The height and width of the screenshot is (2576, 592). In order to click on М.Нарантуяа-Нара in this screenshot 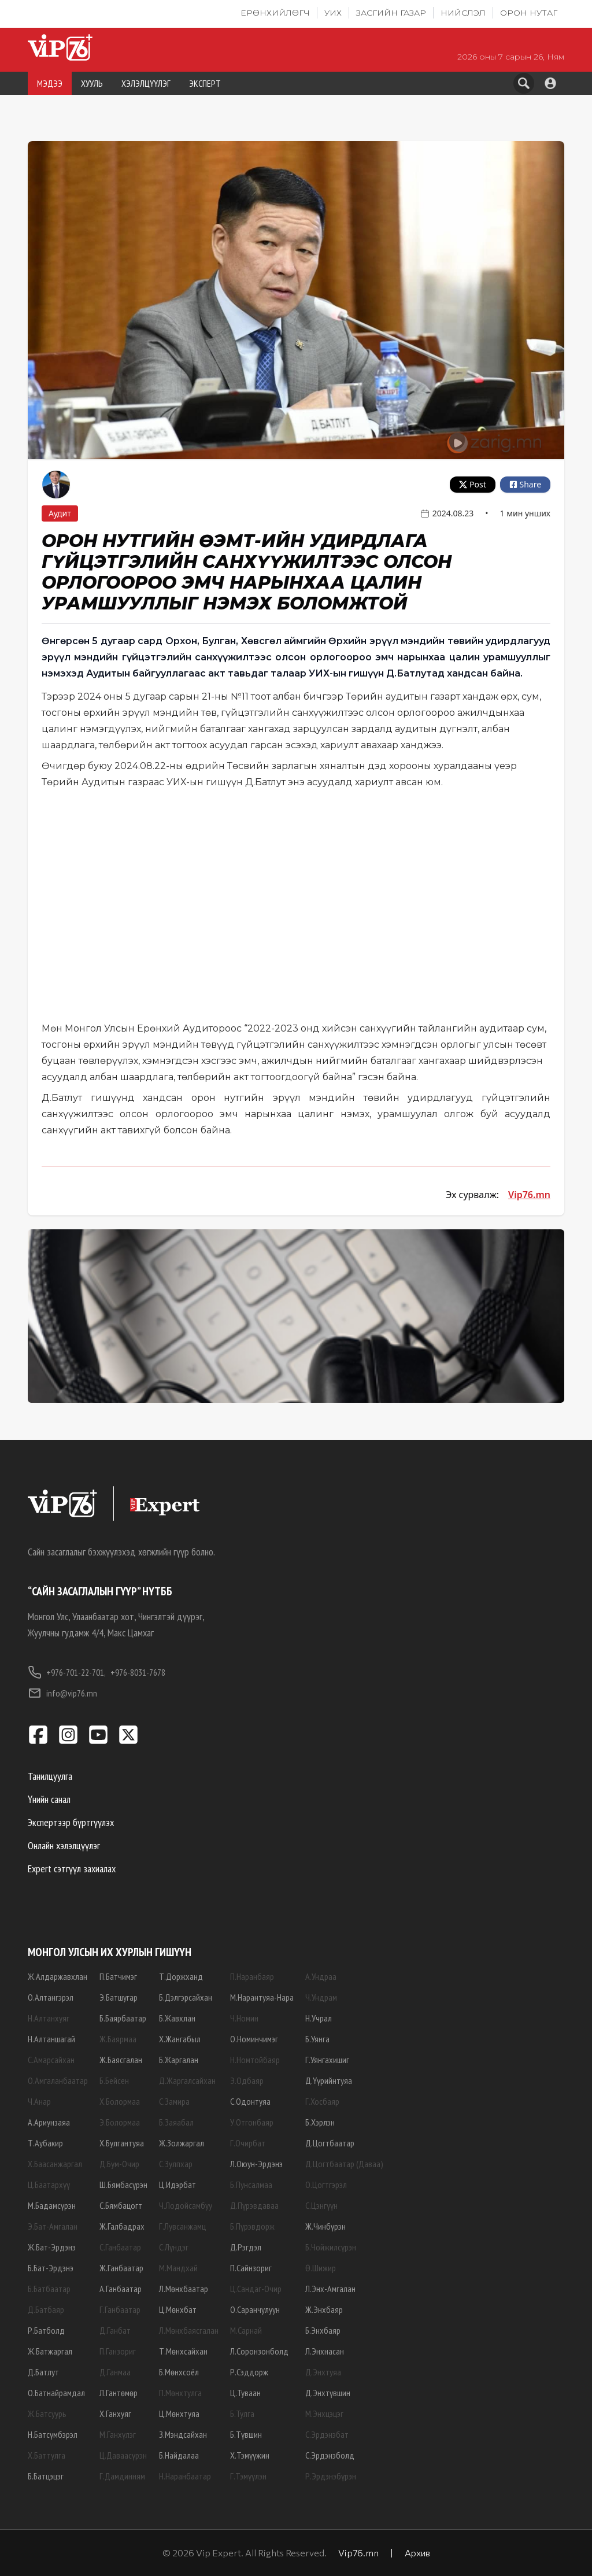, I will do `click(262, 1997)`.